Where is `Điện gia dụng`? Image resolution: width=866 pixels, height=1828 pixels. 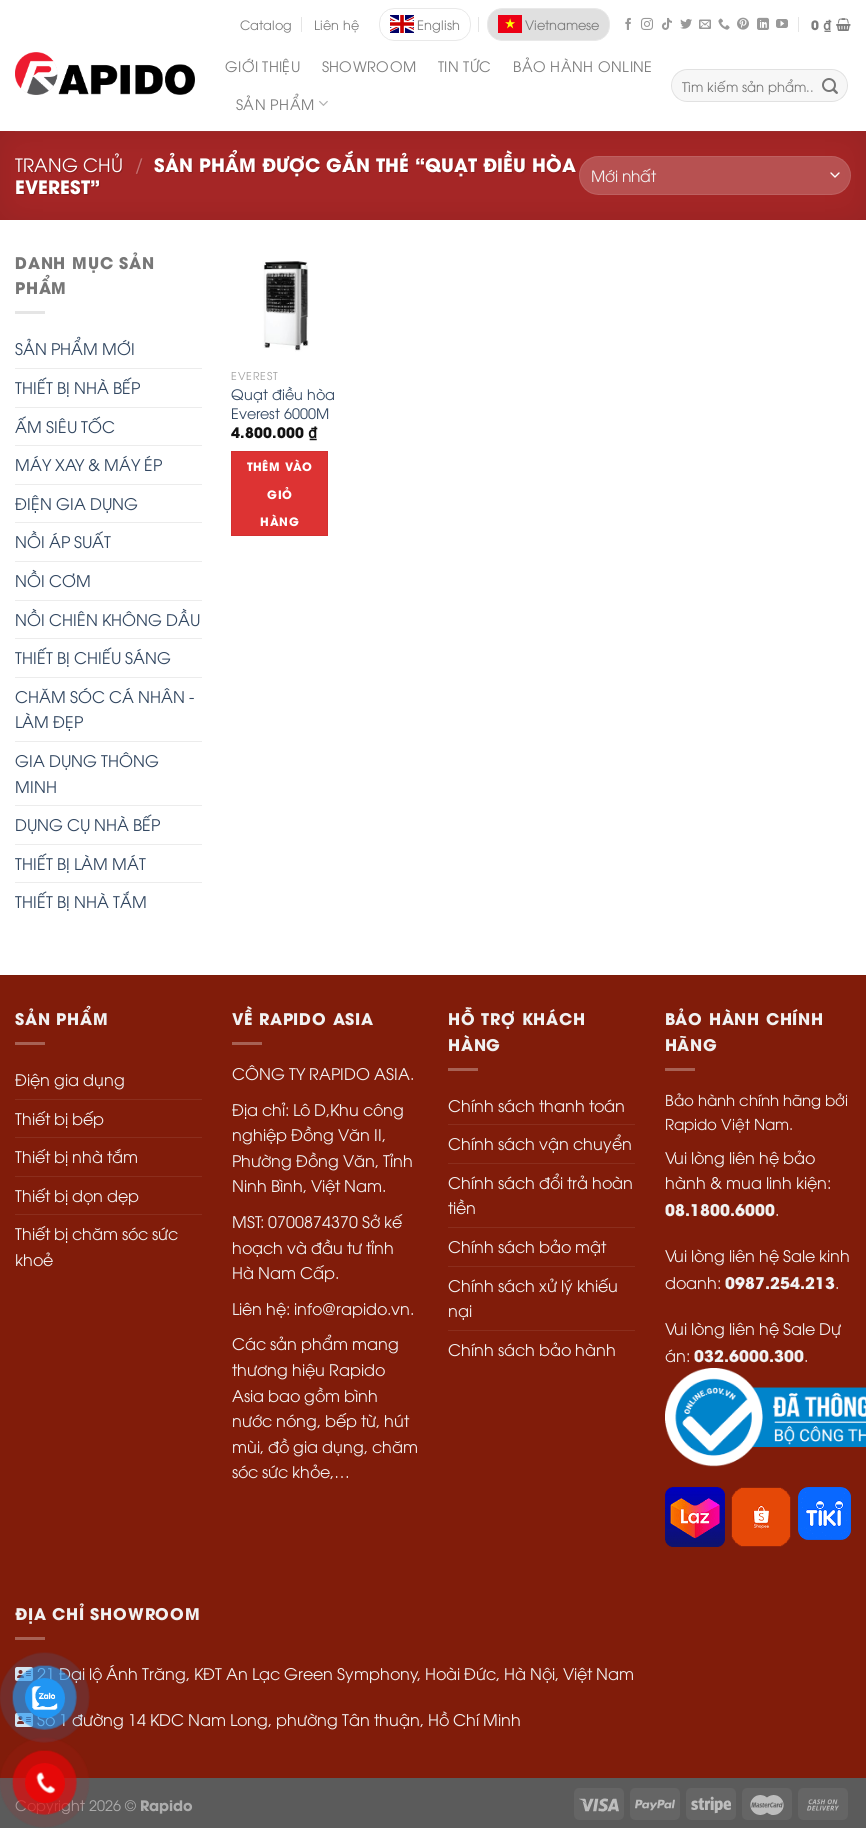 Điện gia dụng is located at coordinates (70, 1079).